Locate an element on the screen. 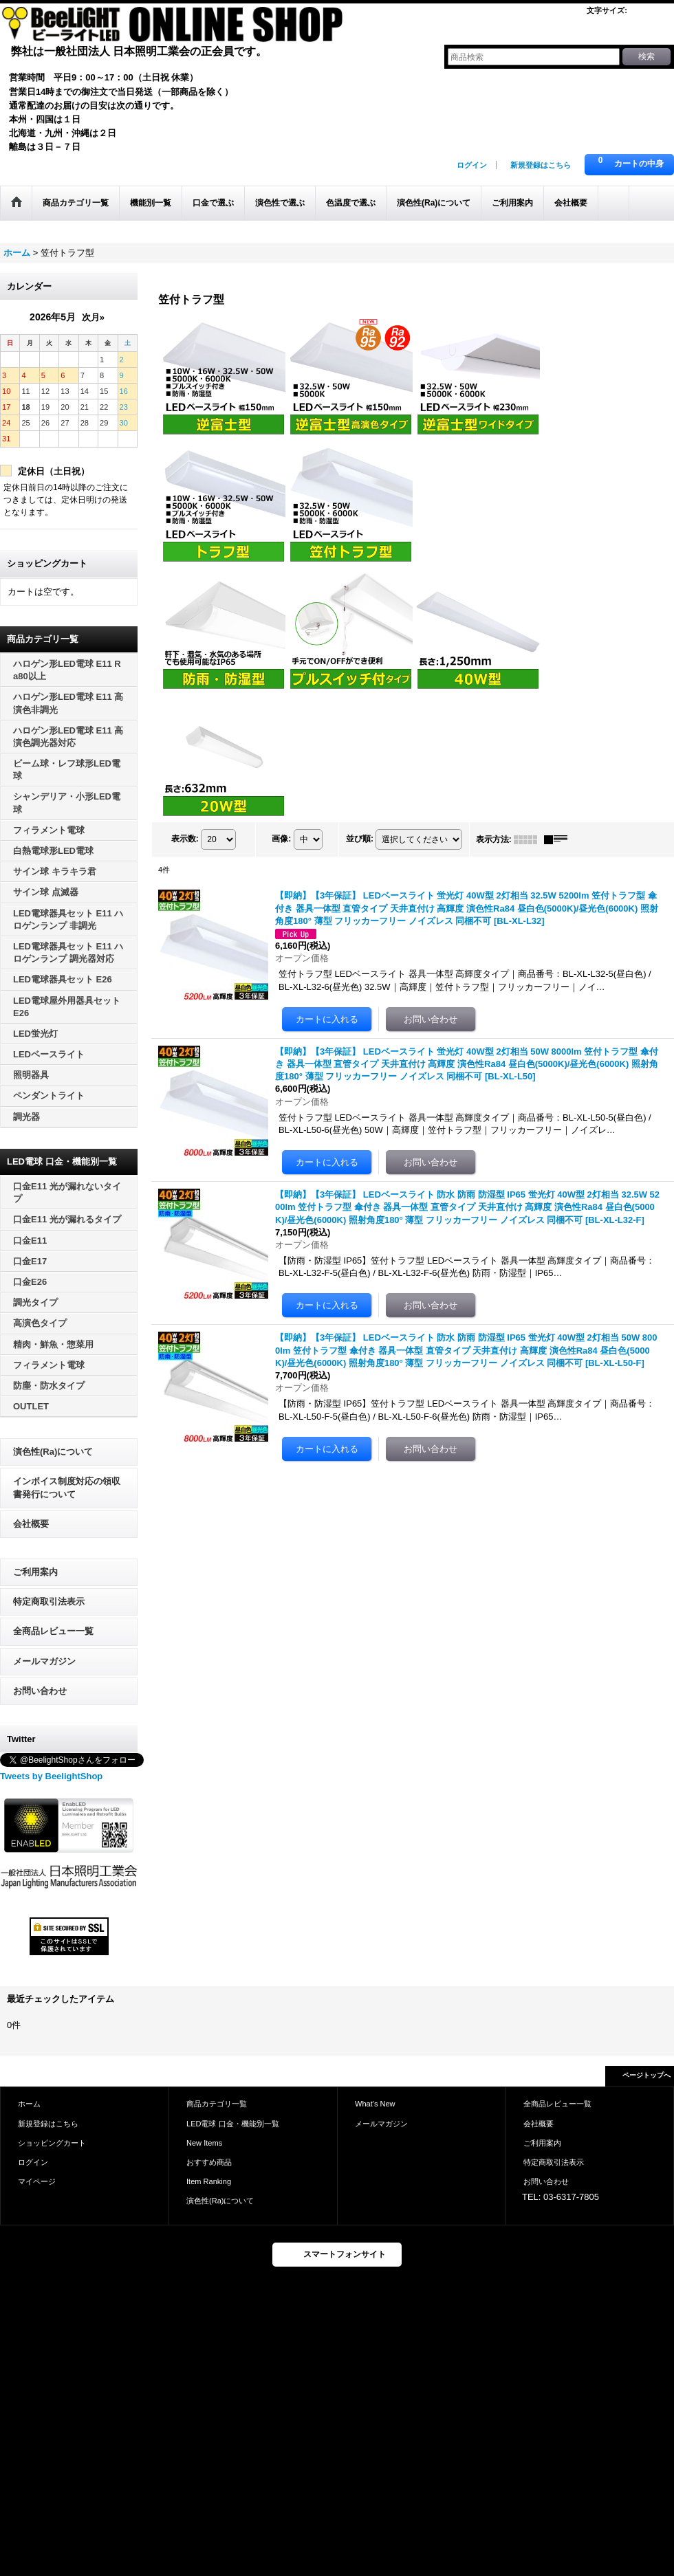 The image size is (674, 2576). インボイス制度対応の領収書発行について is located at coordinates (66, 1487).